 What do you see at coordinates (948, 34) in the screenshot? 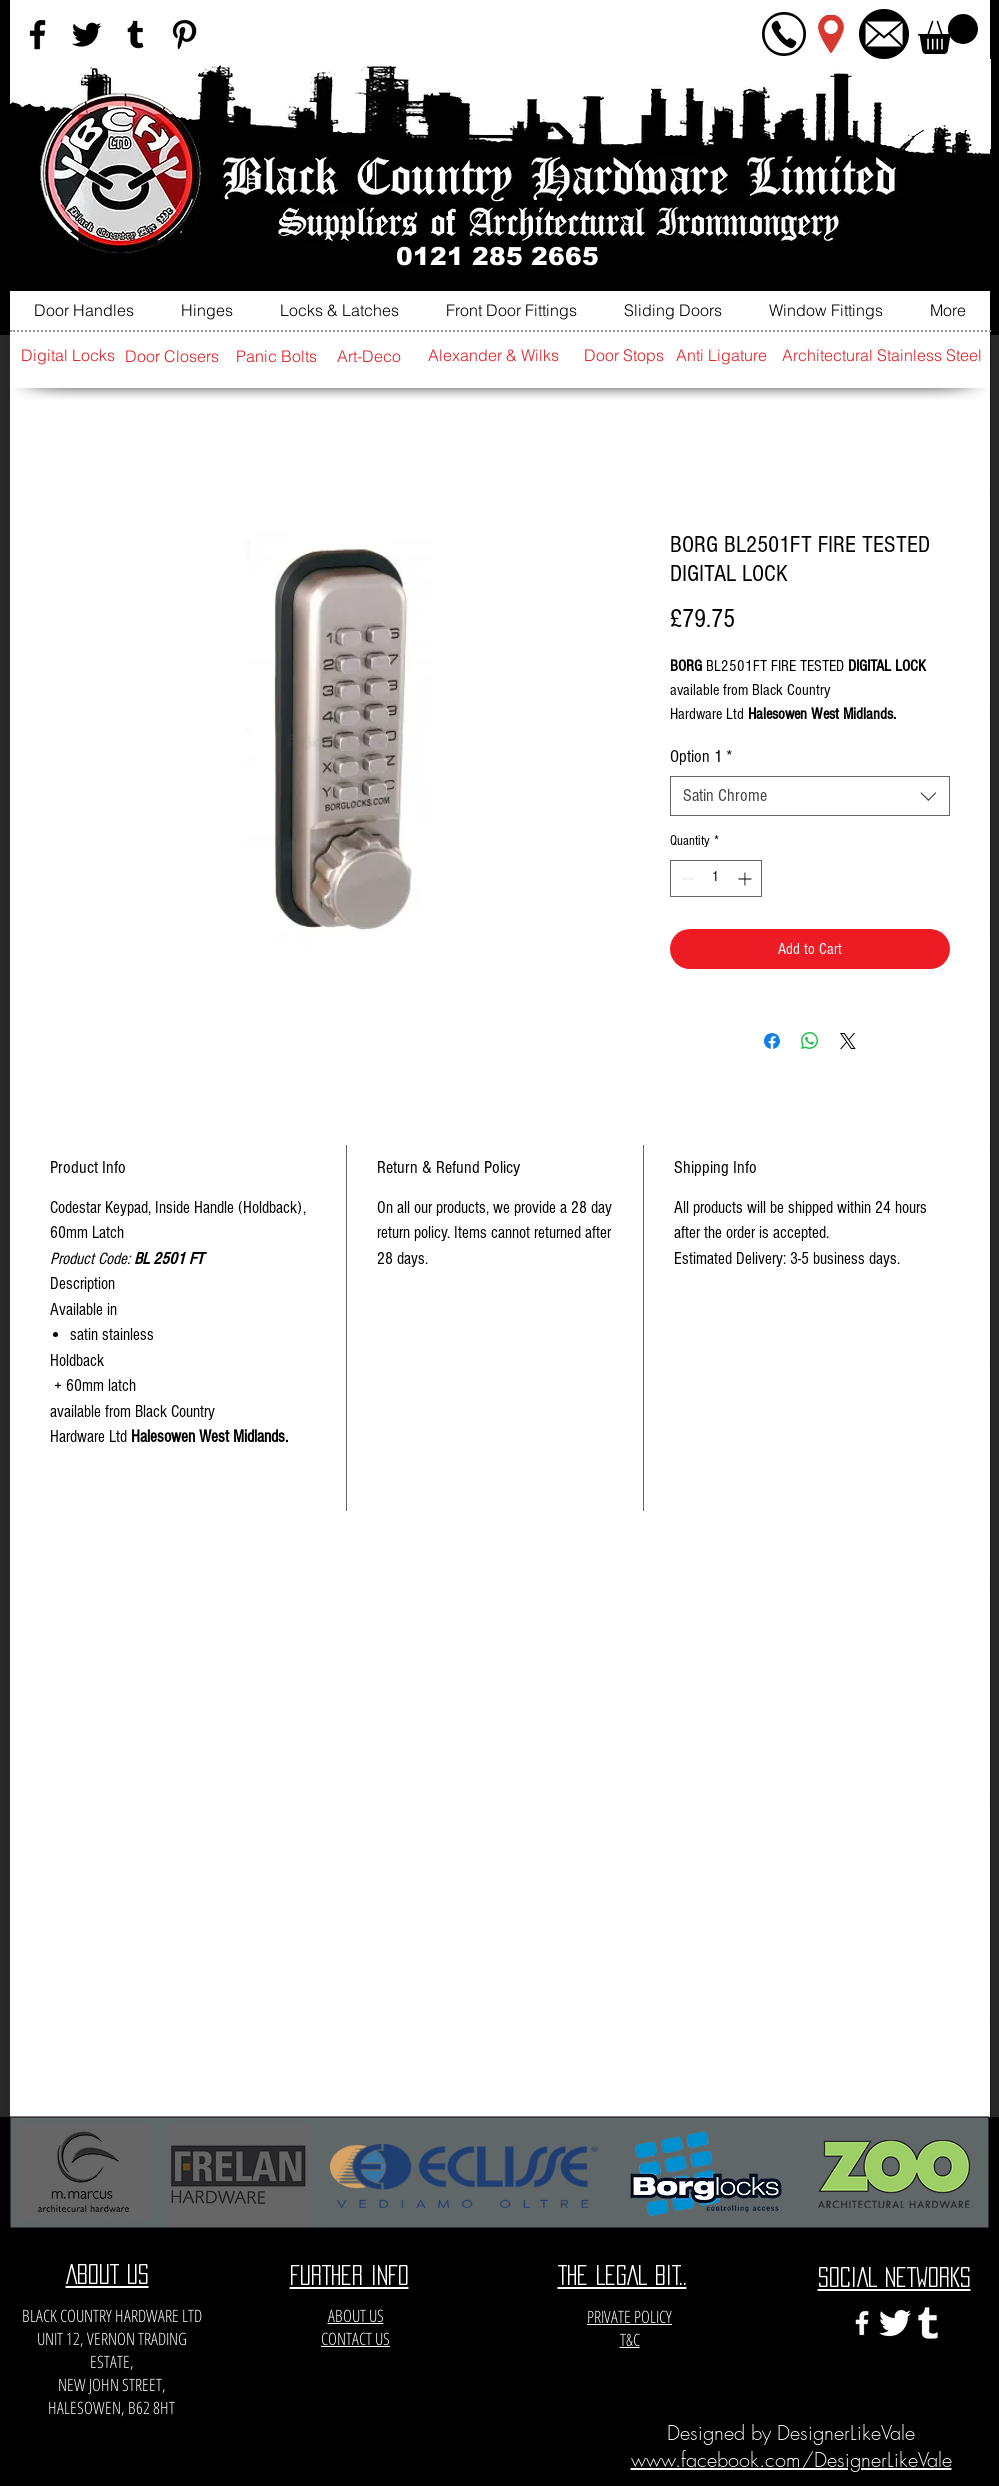
I see `[button]` at bounding box center [948, 34].